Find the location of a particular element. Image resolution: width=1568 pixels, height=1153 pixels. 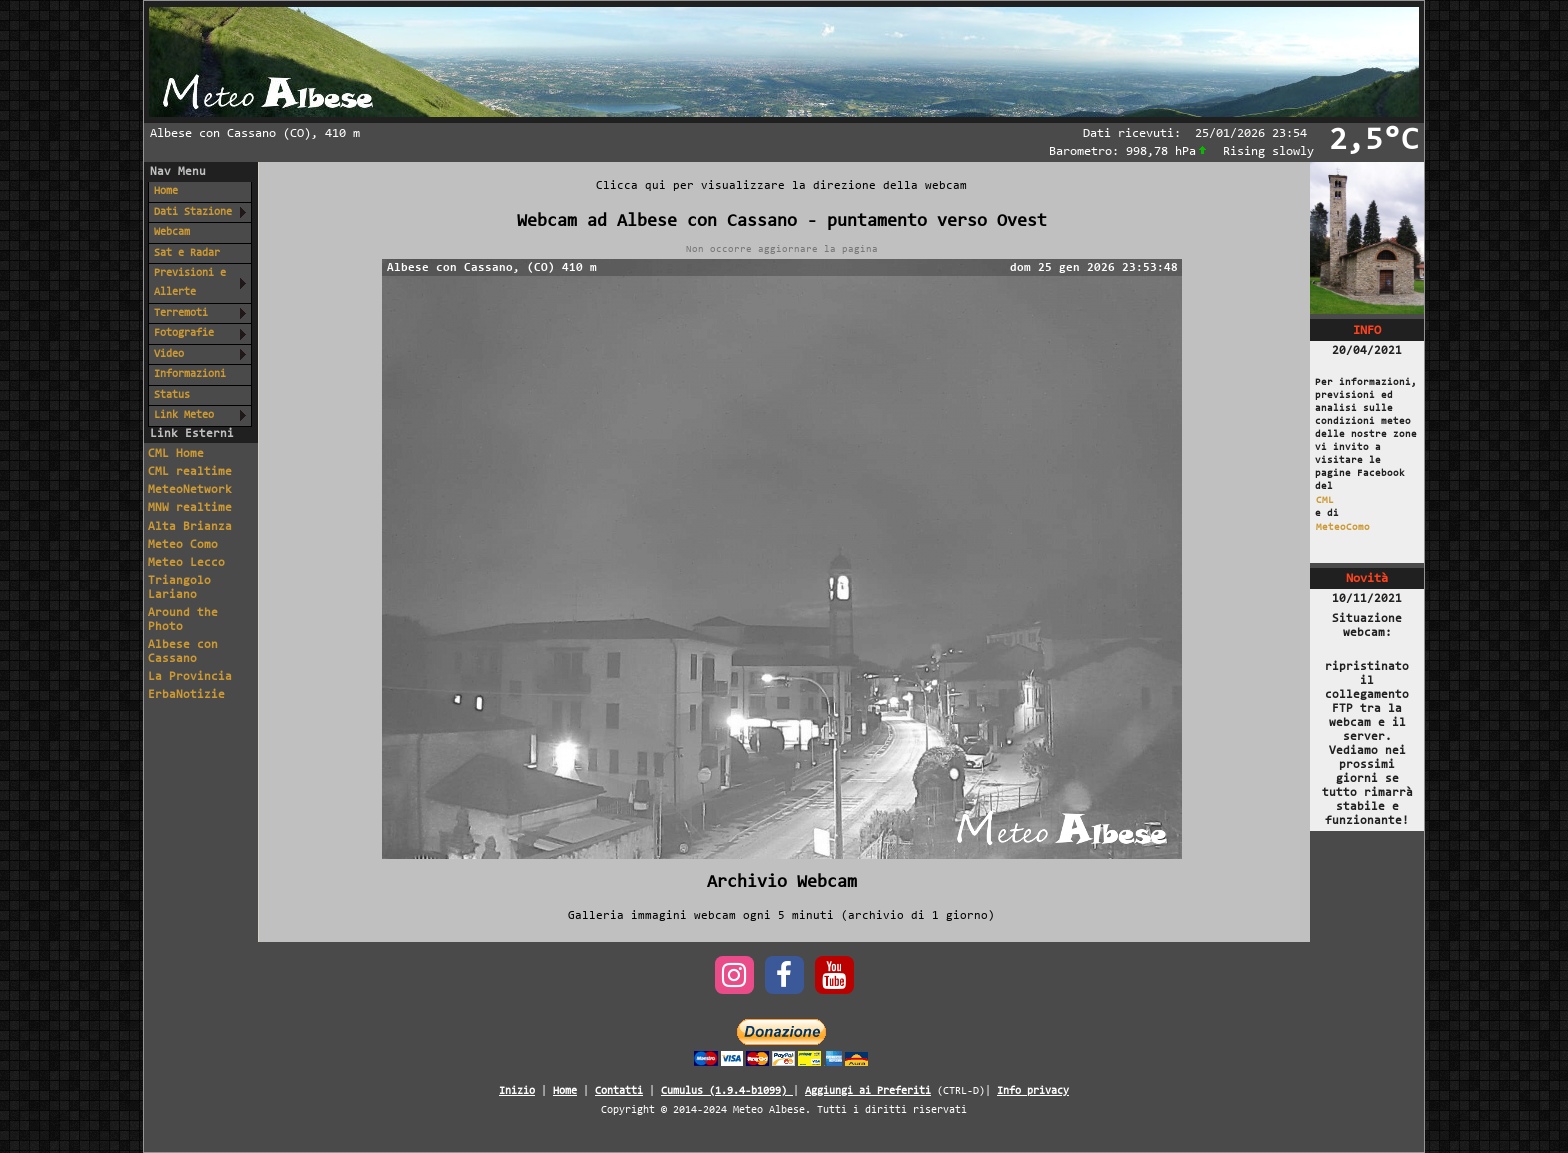

CML realtime is located at coordinates (190, 472).